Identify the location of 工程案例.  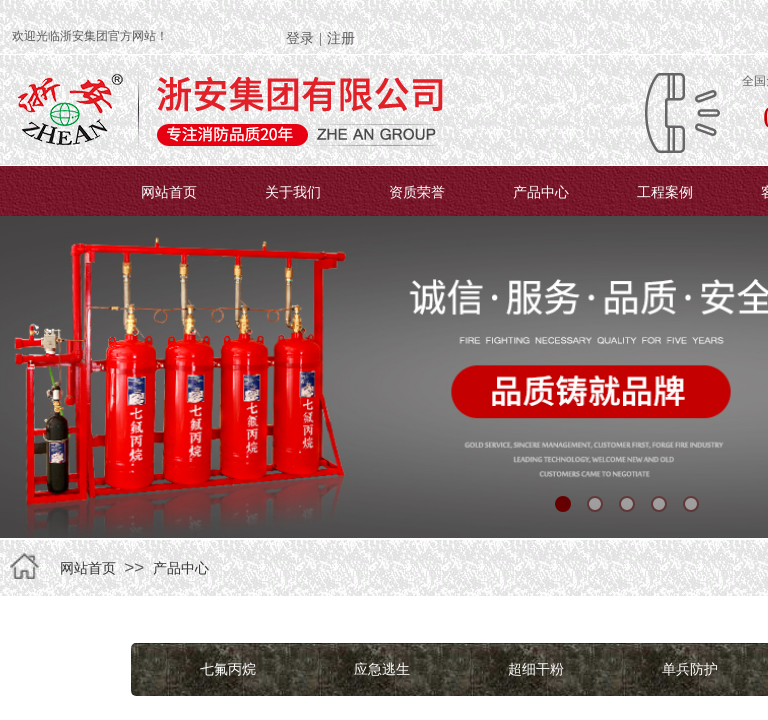
(665, 192).